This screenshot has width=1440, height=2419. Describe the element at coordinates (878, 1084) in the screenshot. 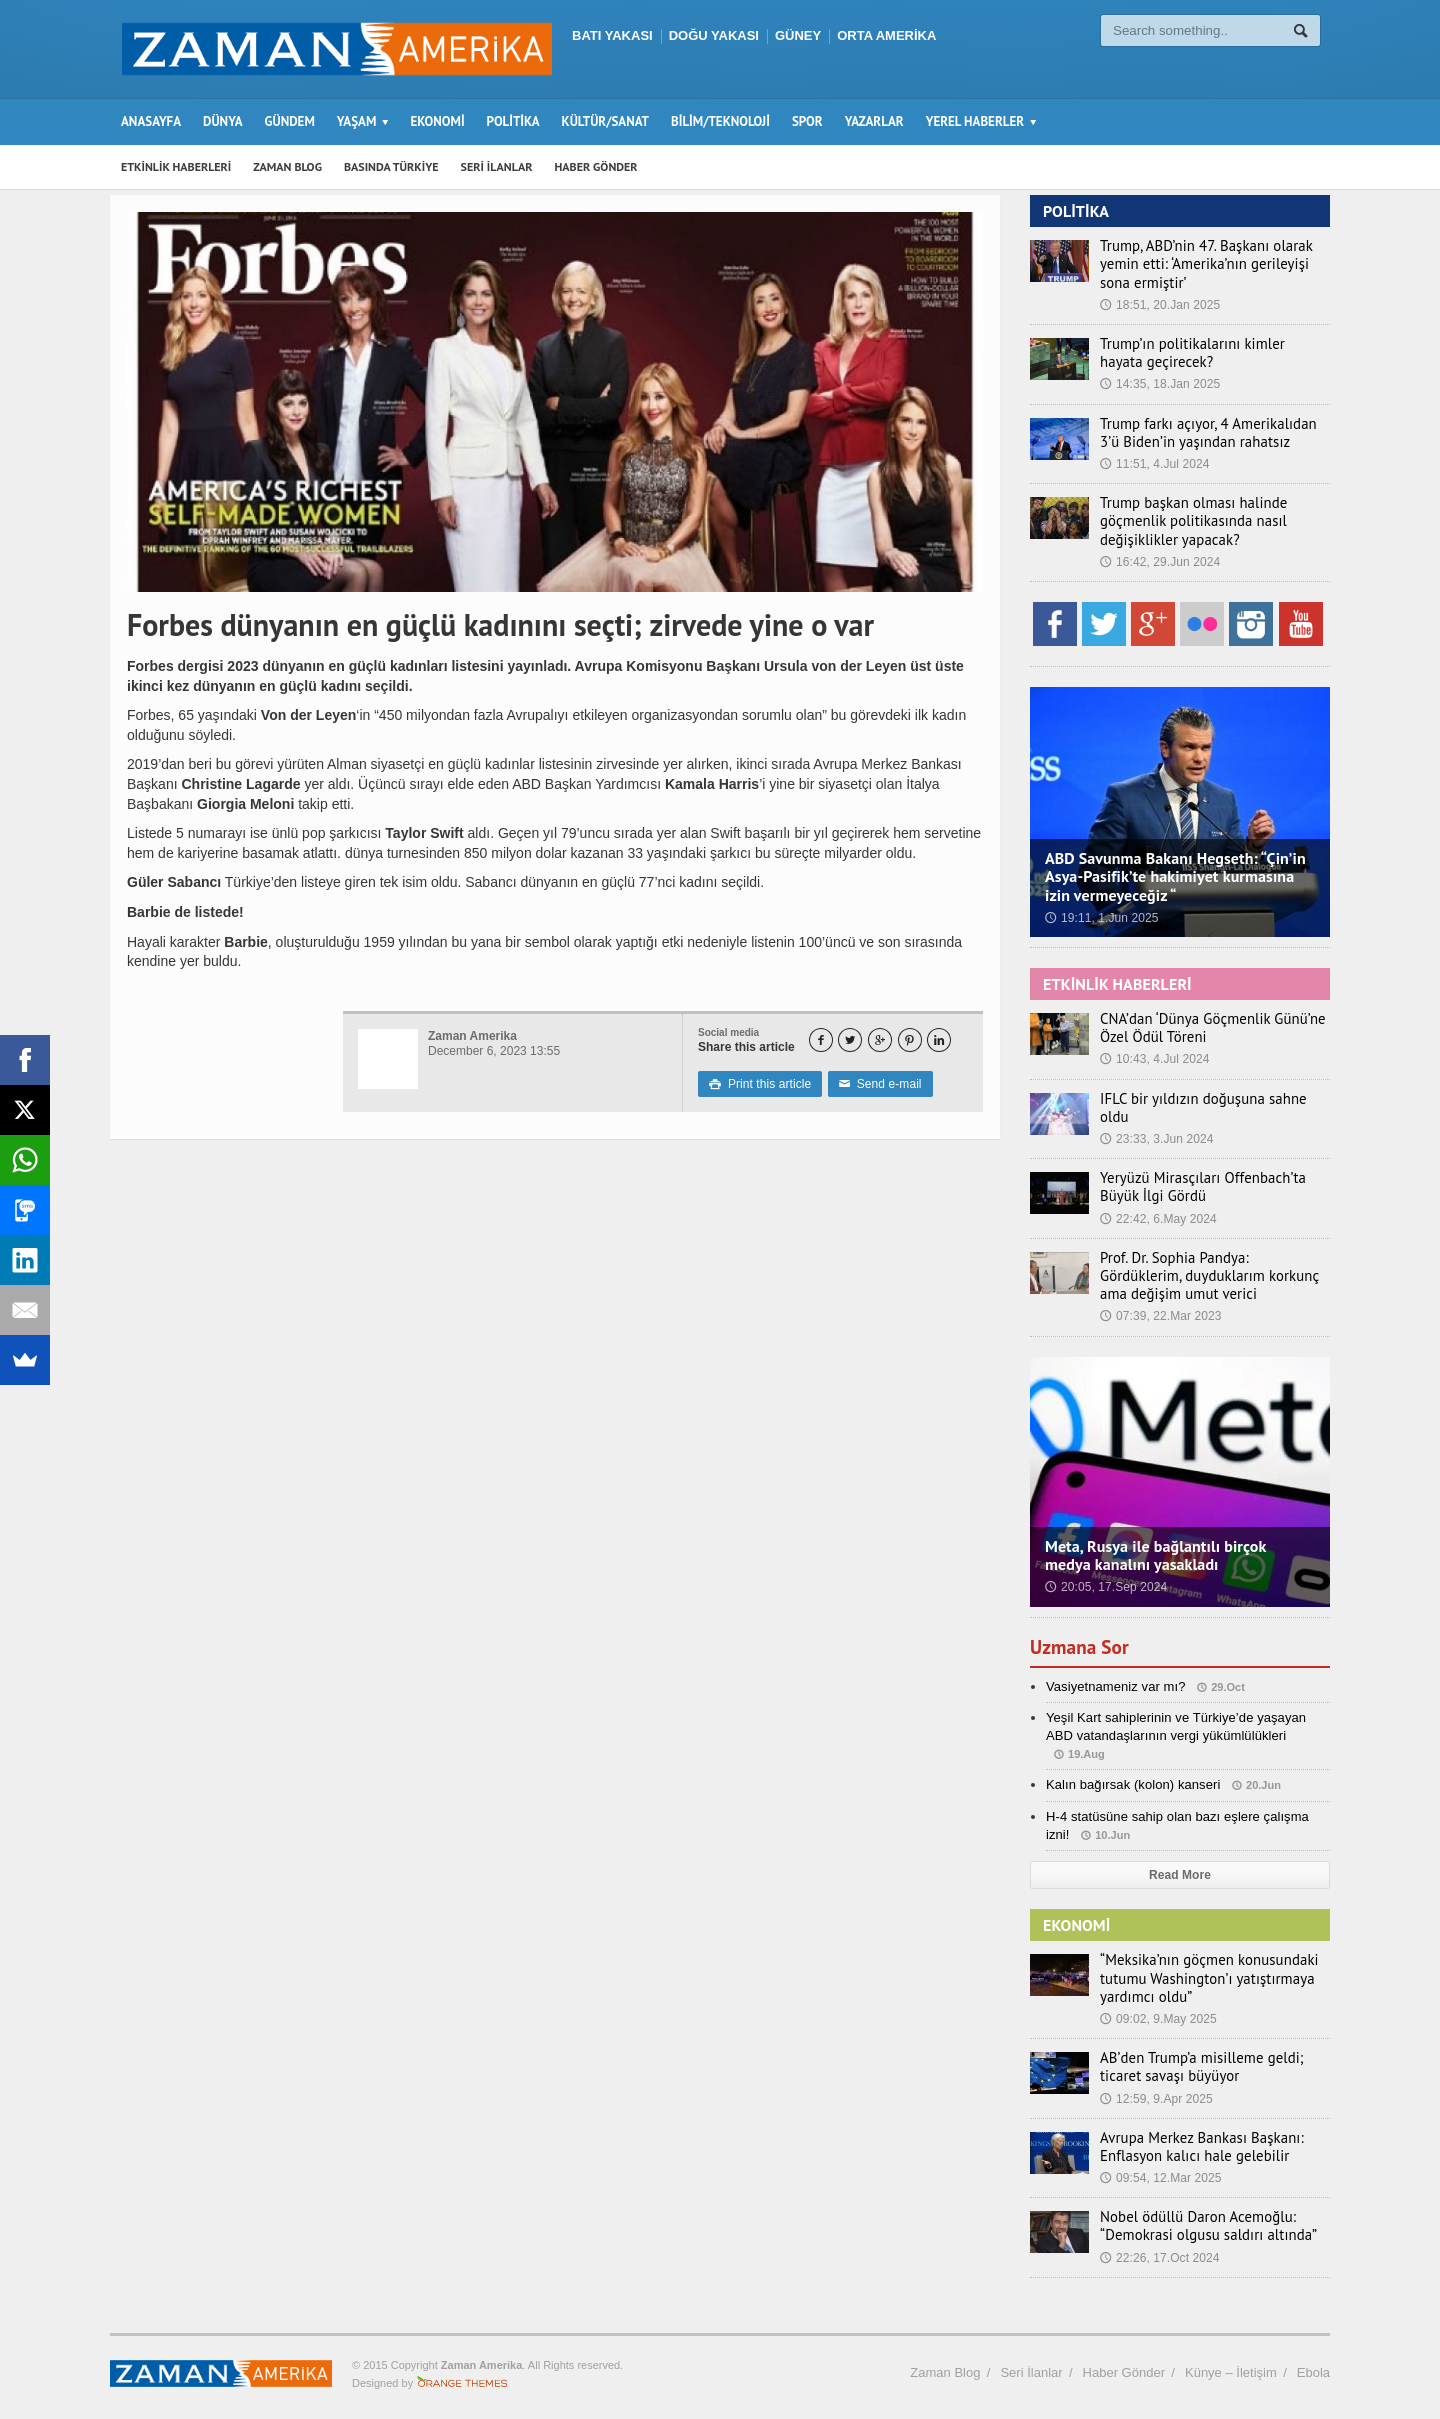

I see `Send e-mail` at that location.